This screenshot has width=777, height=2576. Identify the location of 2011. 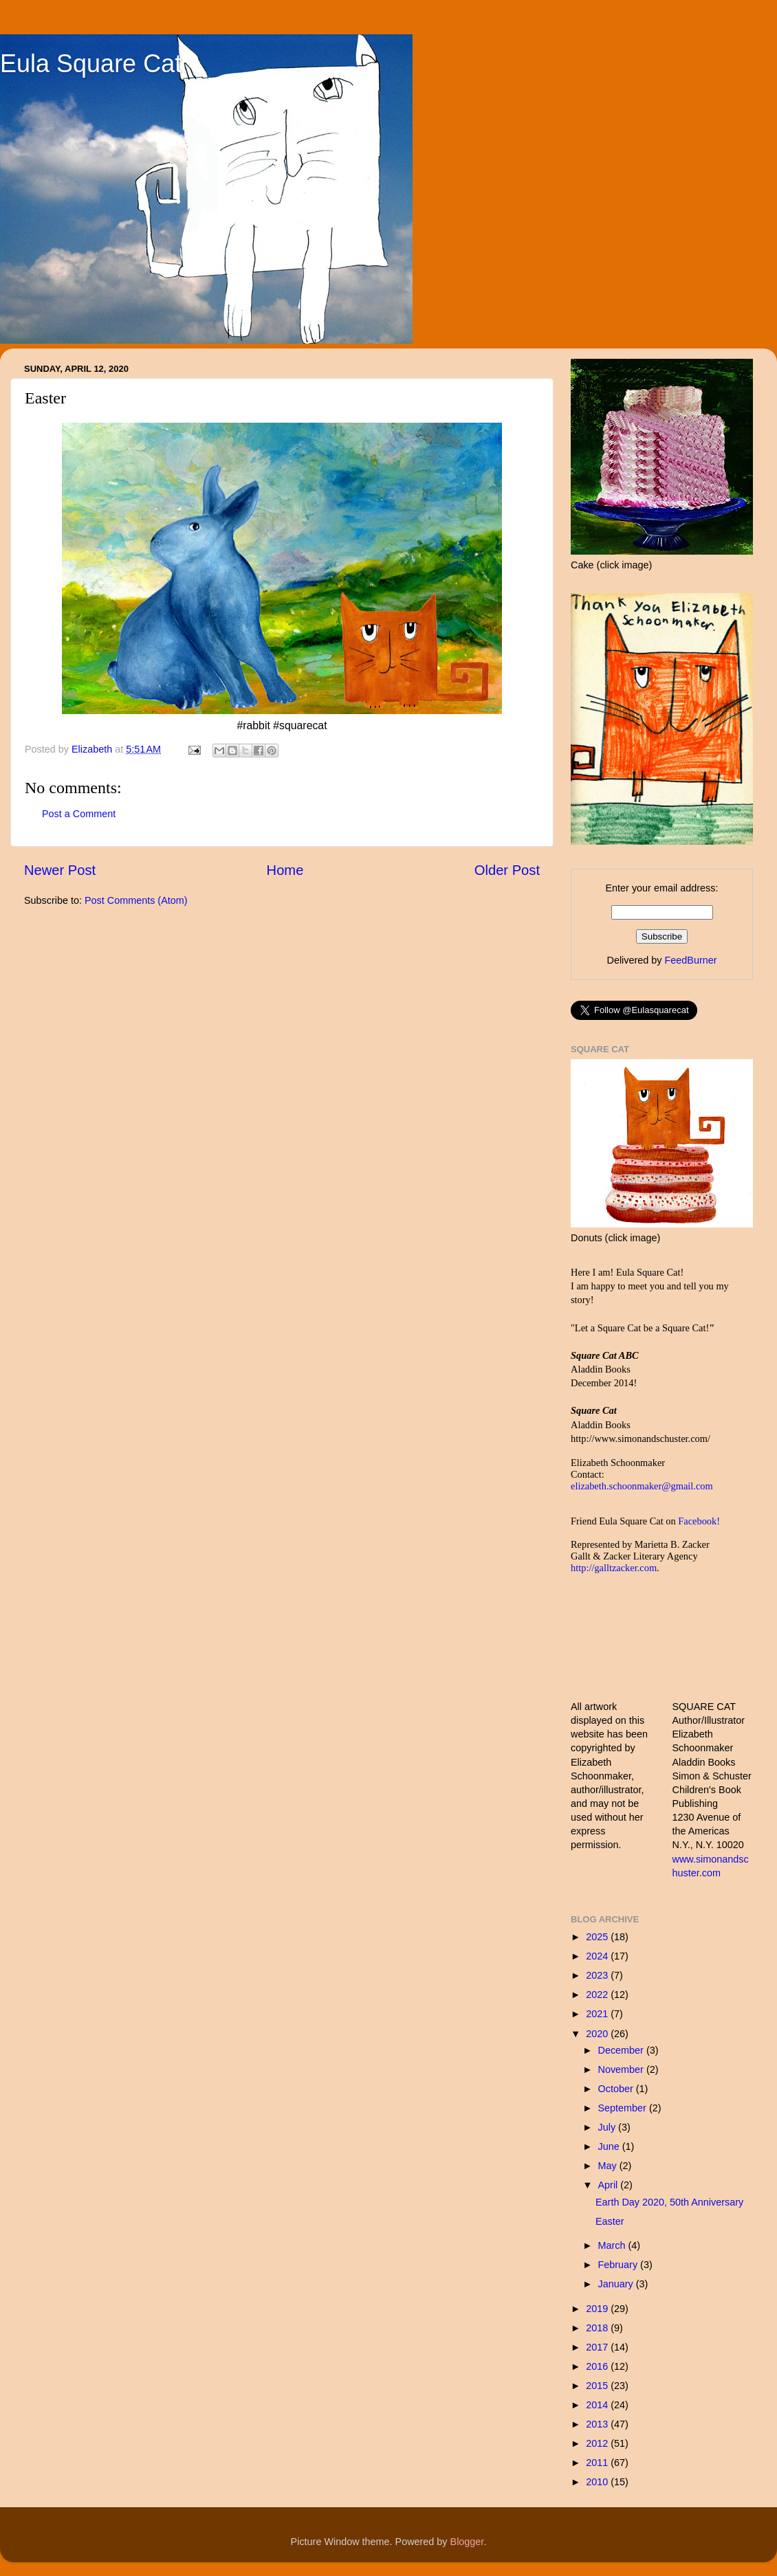
(598, 2462).